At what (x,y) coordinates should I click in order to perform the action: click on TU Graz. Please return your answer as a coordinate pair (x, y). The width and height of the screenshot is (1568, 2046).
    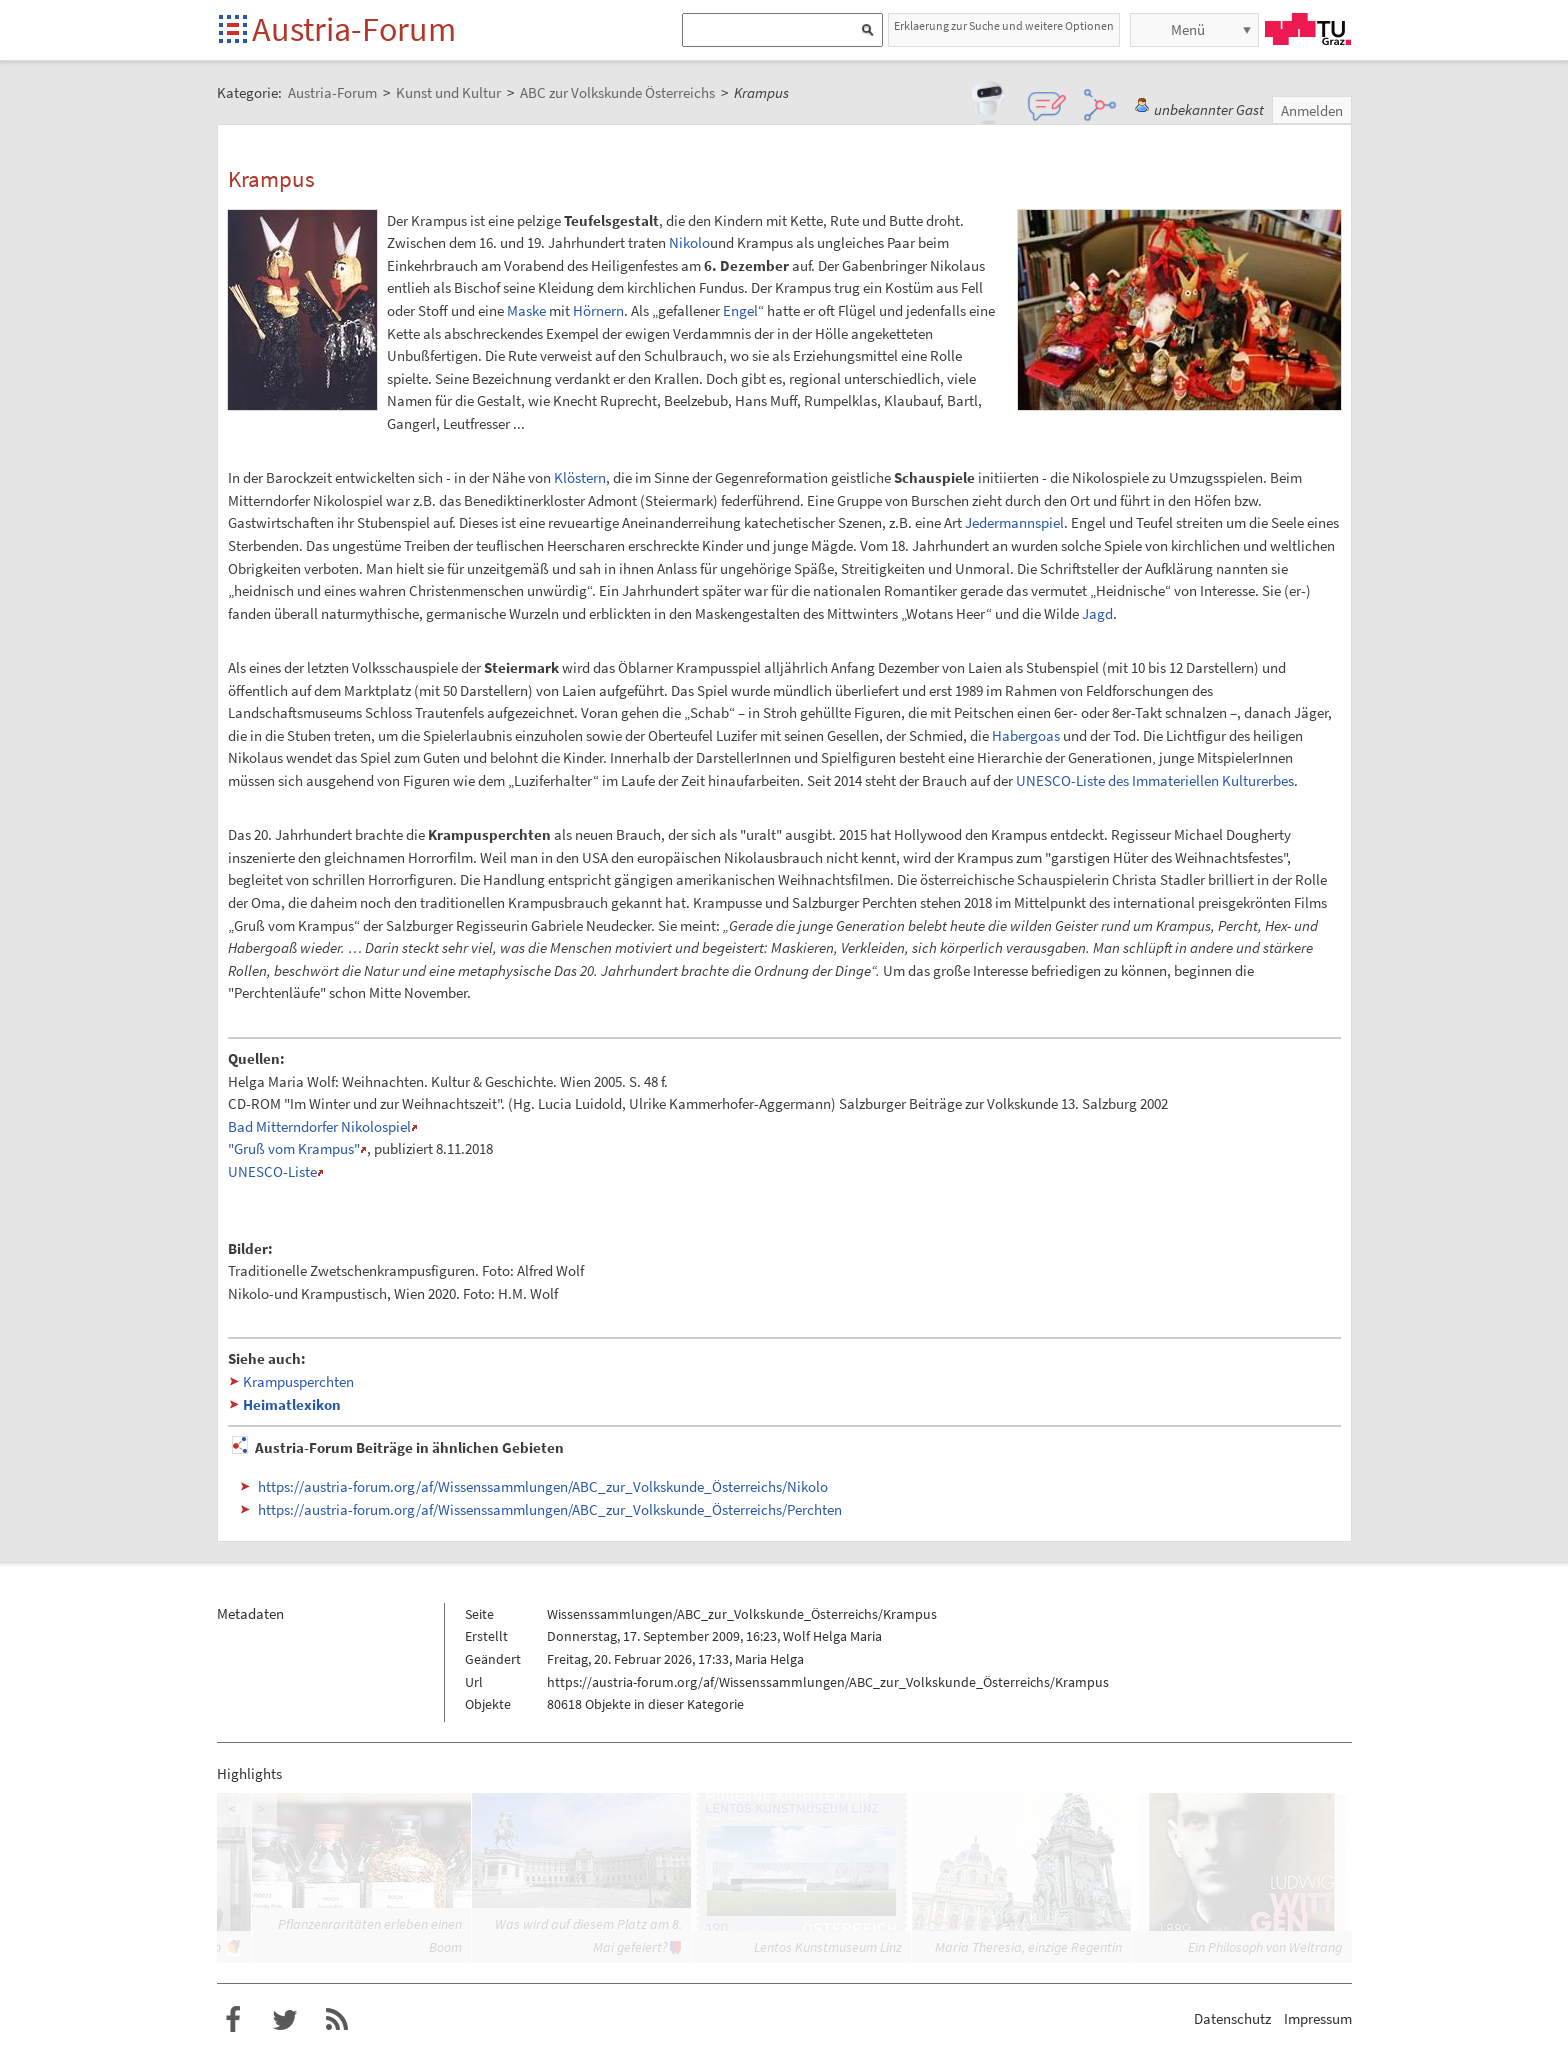
    Looking at the image, I should click on (1308, 29).